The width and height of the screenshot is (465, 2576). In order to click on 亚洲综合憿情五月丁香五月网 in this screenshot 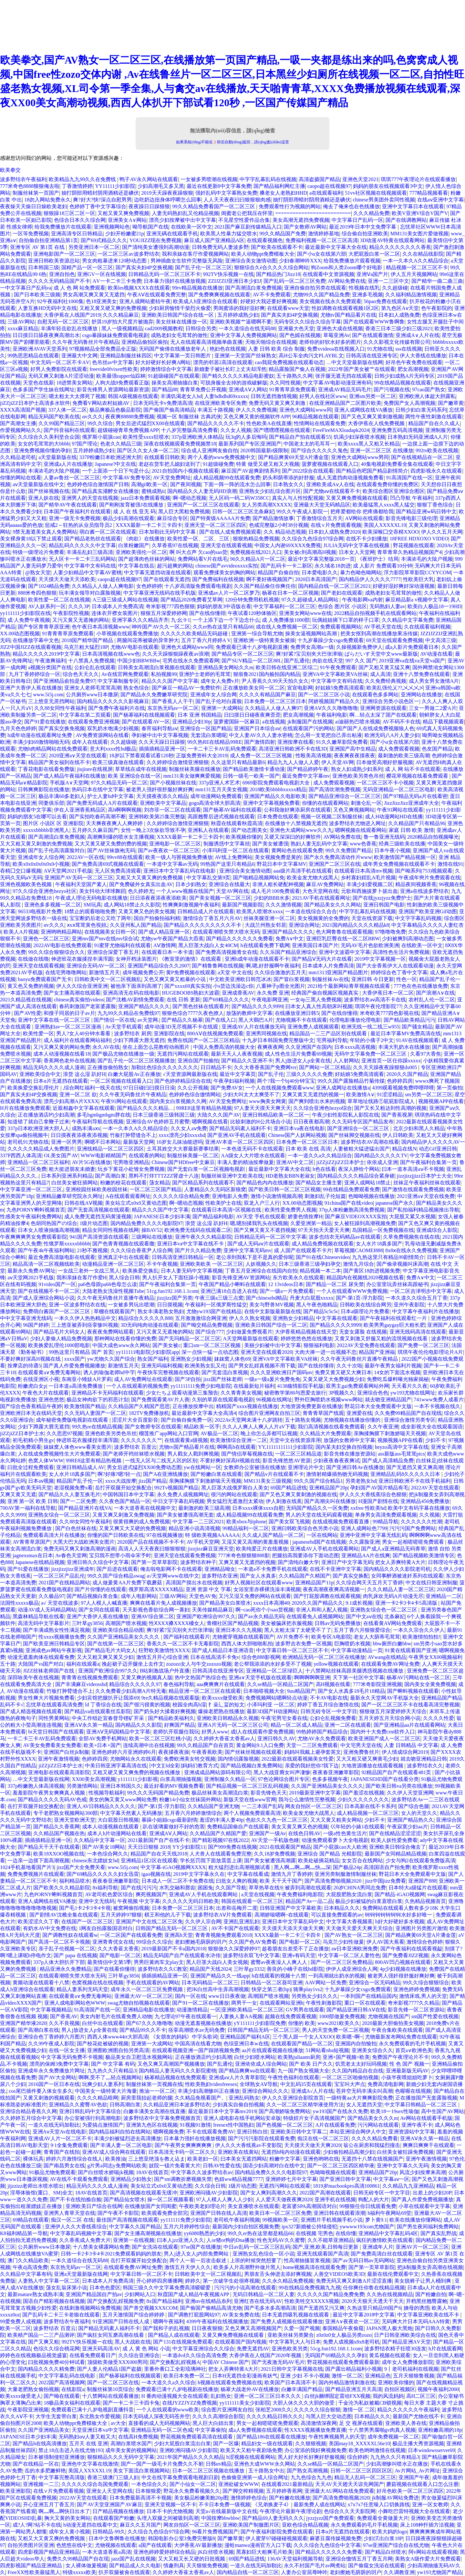, I will do `click(359, 2558)`.